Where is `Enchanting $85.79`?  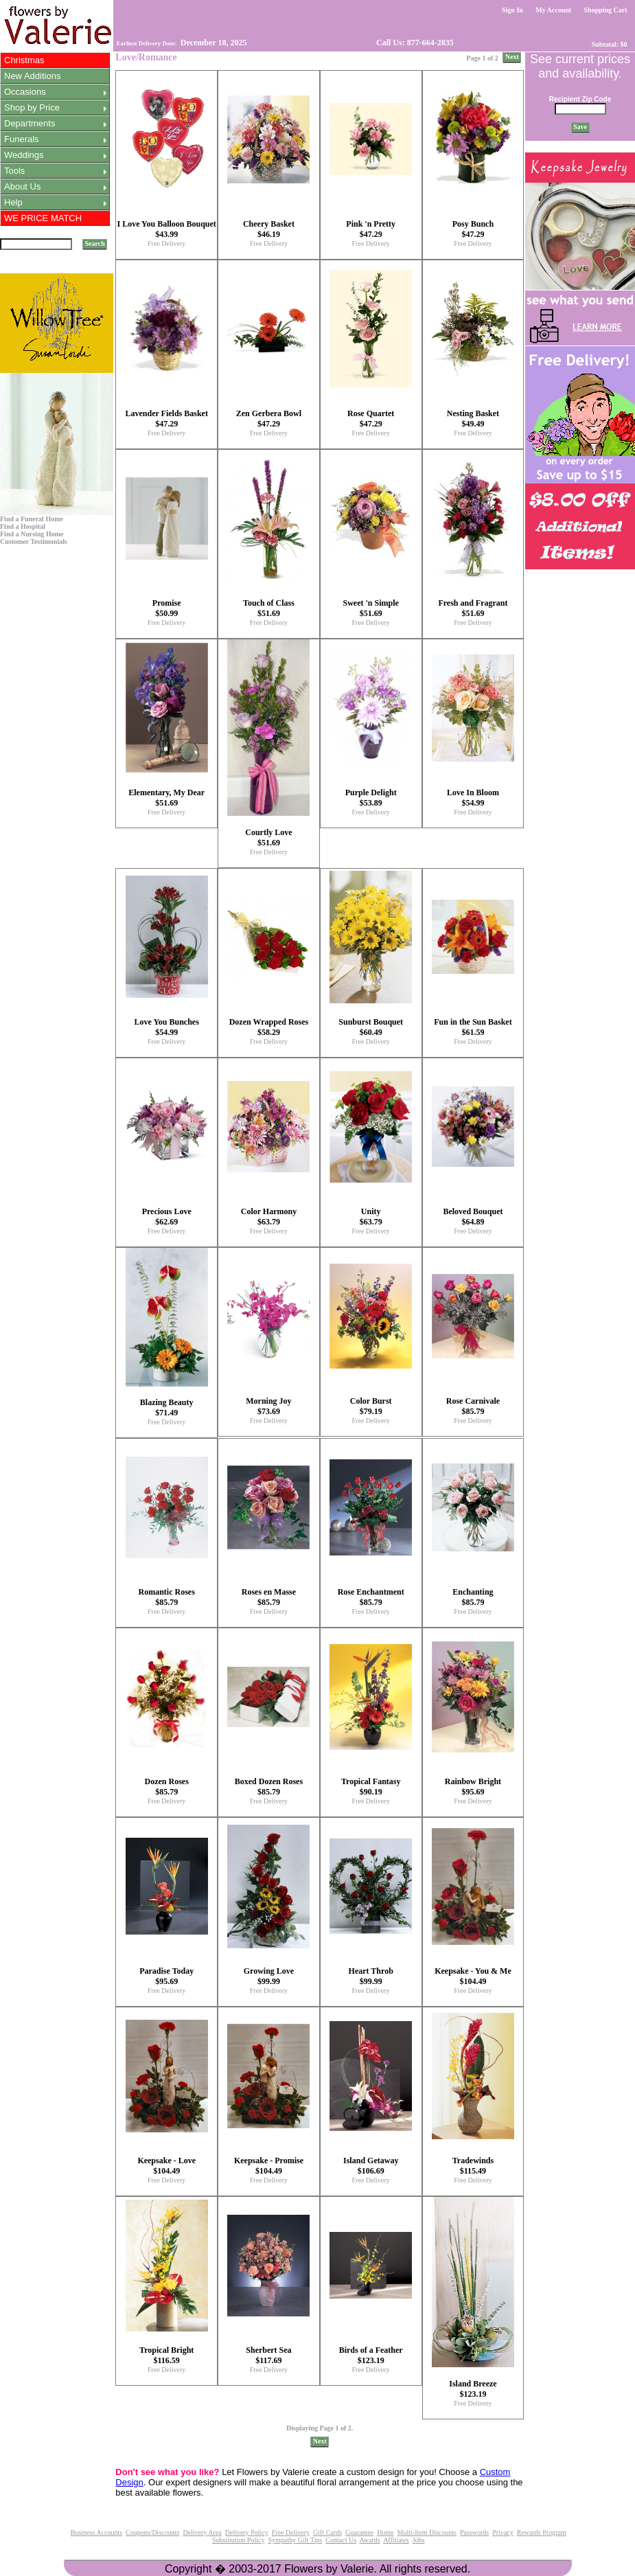
Enchanting $85.79 is located at coordinates (472, 1597).